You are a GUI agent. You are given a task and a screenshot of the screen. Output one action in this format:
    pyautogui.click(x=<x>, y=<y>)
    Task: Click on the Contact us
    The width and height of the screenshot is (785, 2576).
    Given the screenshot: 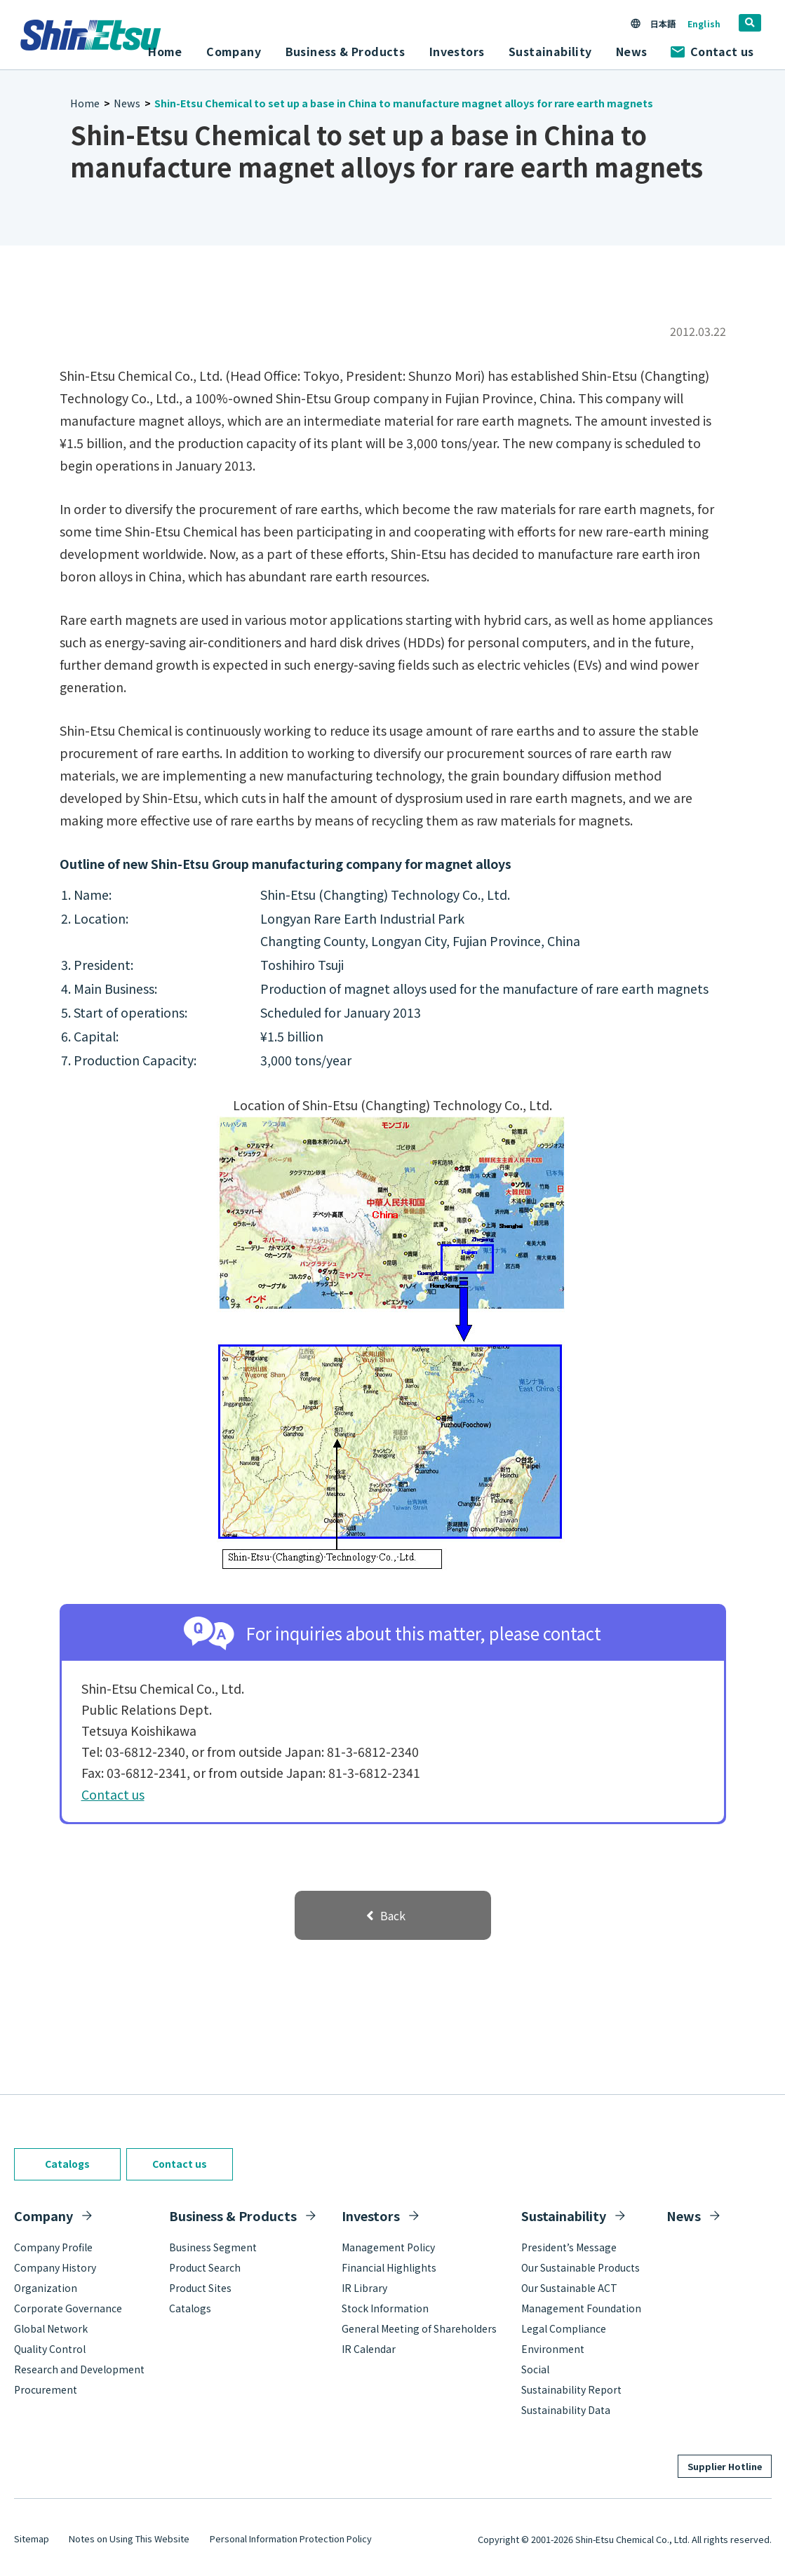 What is the action you would take?
    pyautogui.click(x=712, y=51)
    